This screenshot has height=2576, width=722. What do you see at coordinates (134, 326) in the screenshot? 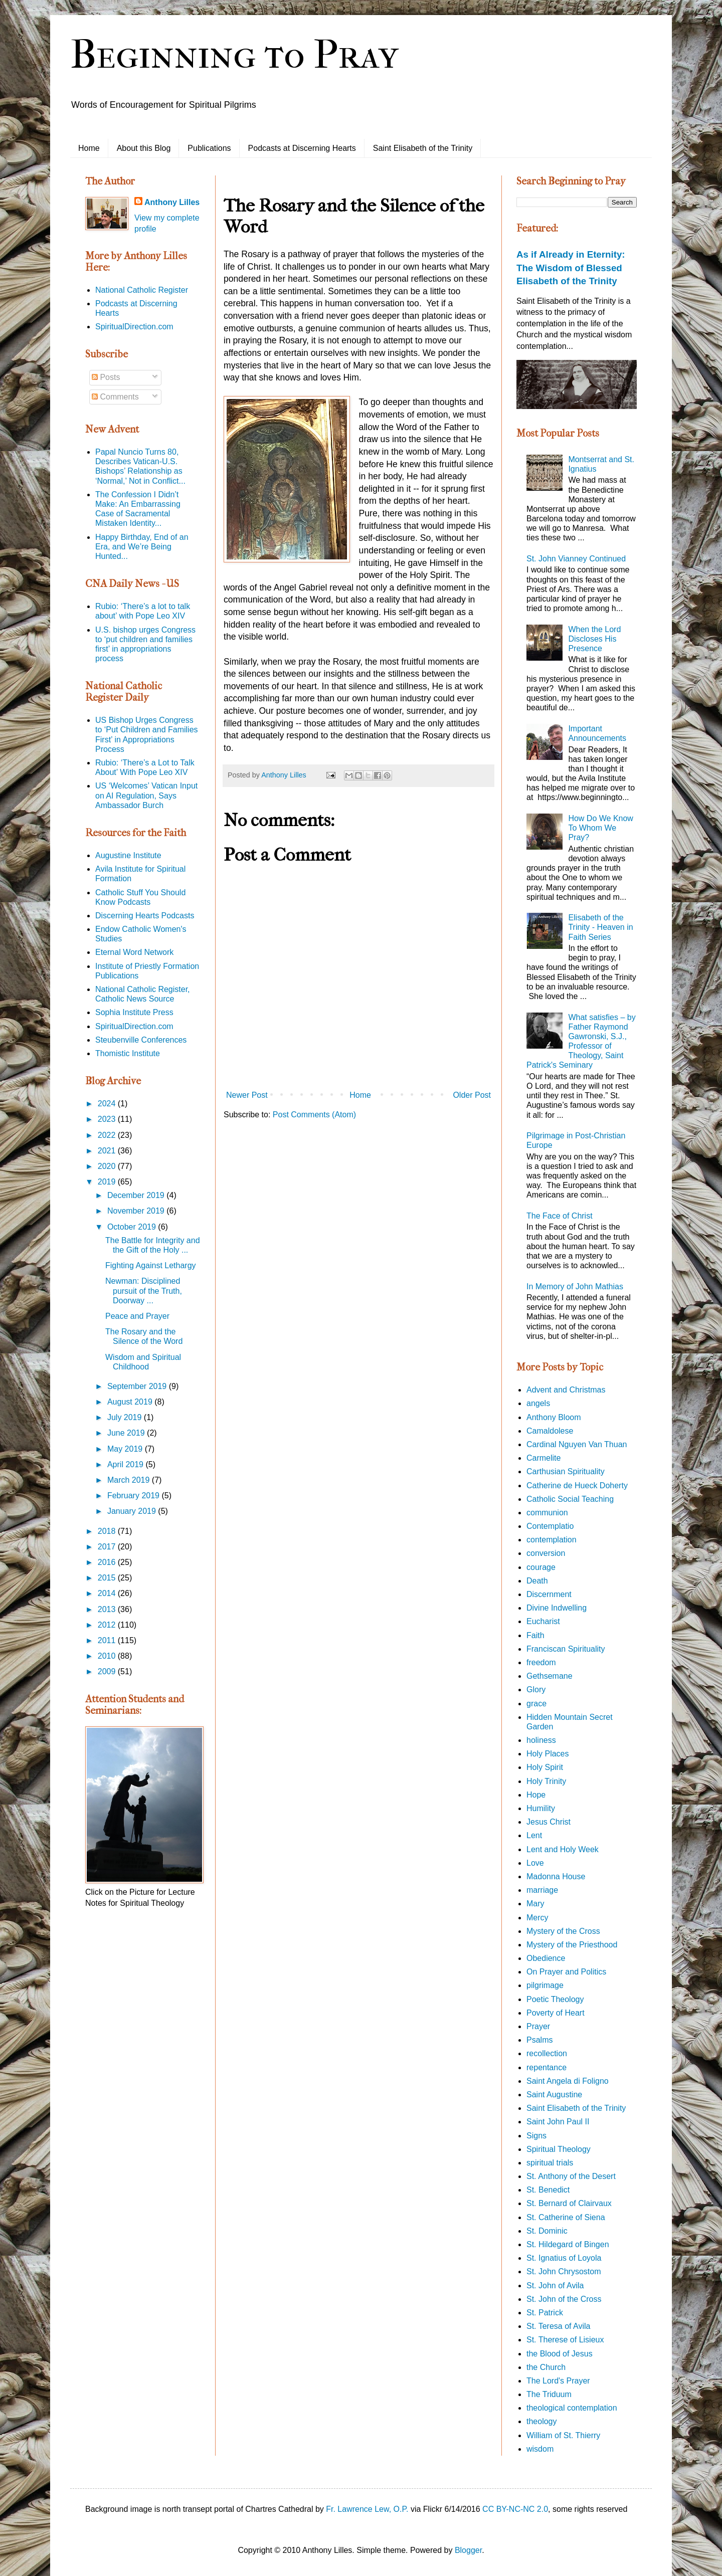
I see `SpiritualDirection.com` at bounding box center [134, 326].